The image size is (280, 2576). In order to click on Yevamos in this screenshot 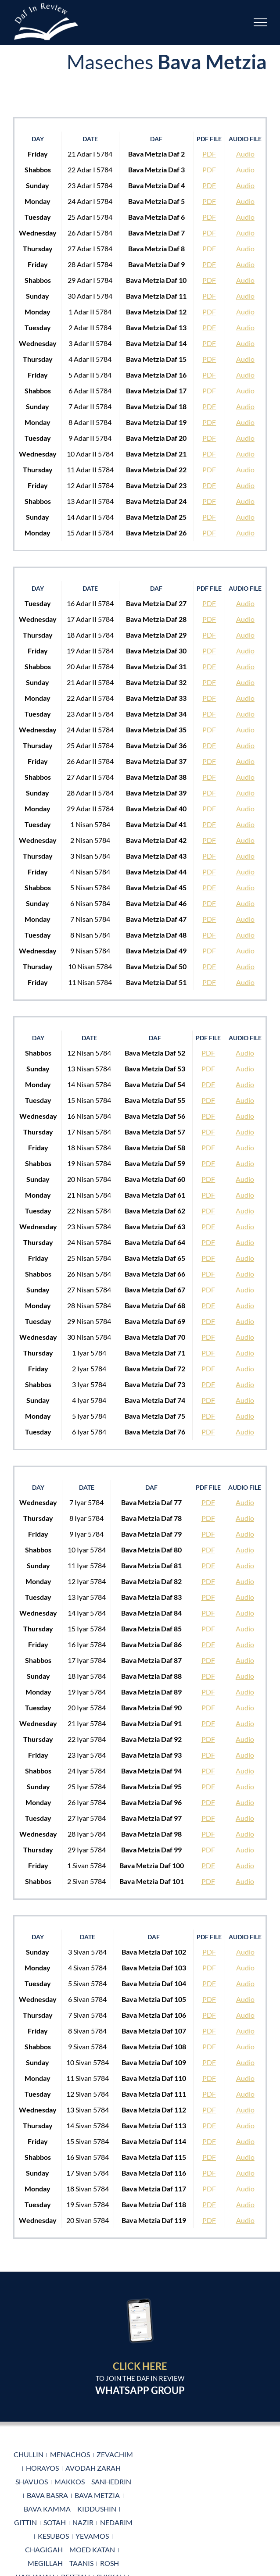, I will do `click(92, 2536)`.